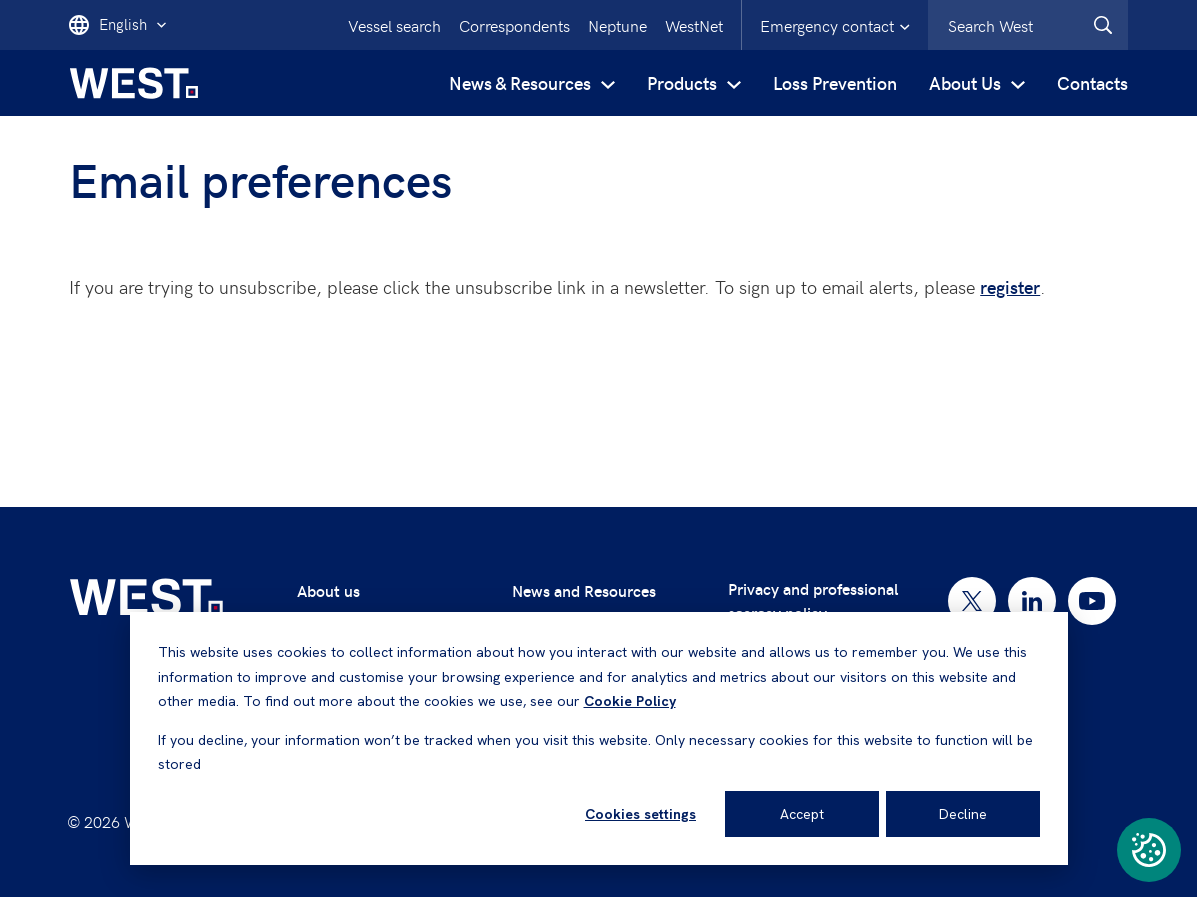  Describe the element at coordinates (1028, 25) in the screenshot. I see `[combobox]` at that location.